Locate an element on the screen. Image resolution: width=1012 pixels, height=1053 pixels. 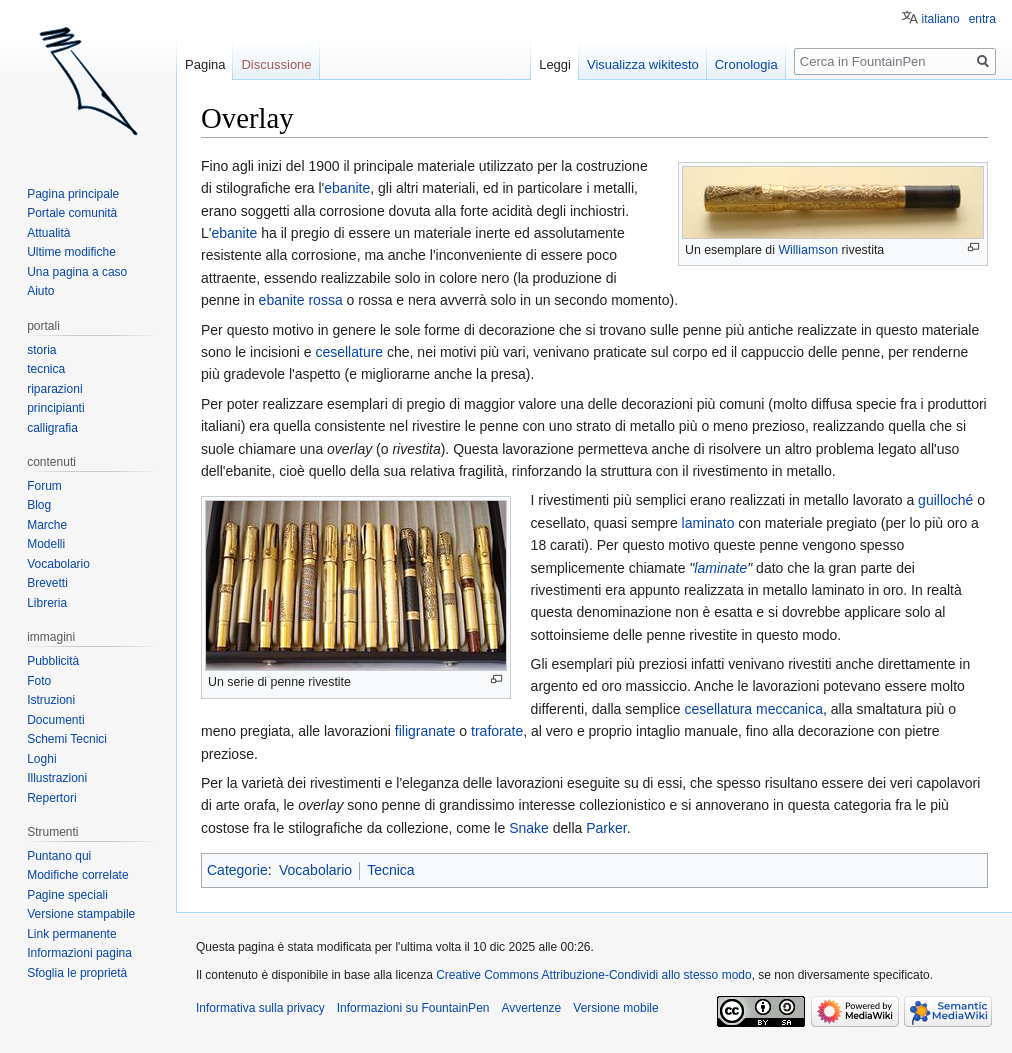
calligrafia is located at coordinates (52, 428).